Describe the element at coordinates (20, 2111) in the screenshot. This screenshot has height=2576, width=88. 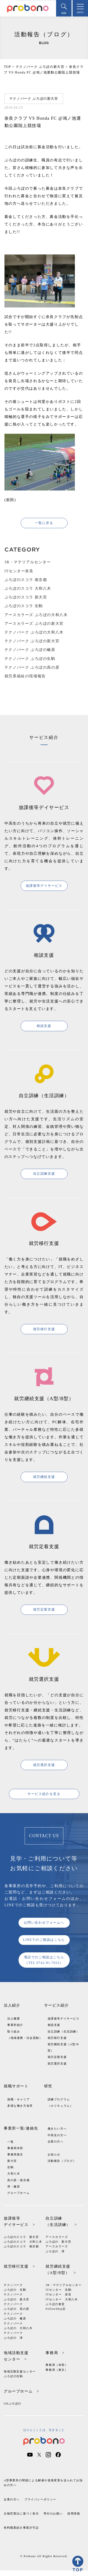
I see `多様な働き方改革` at that location.